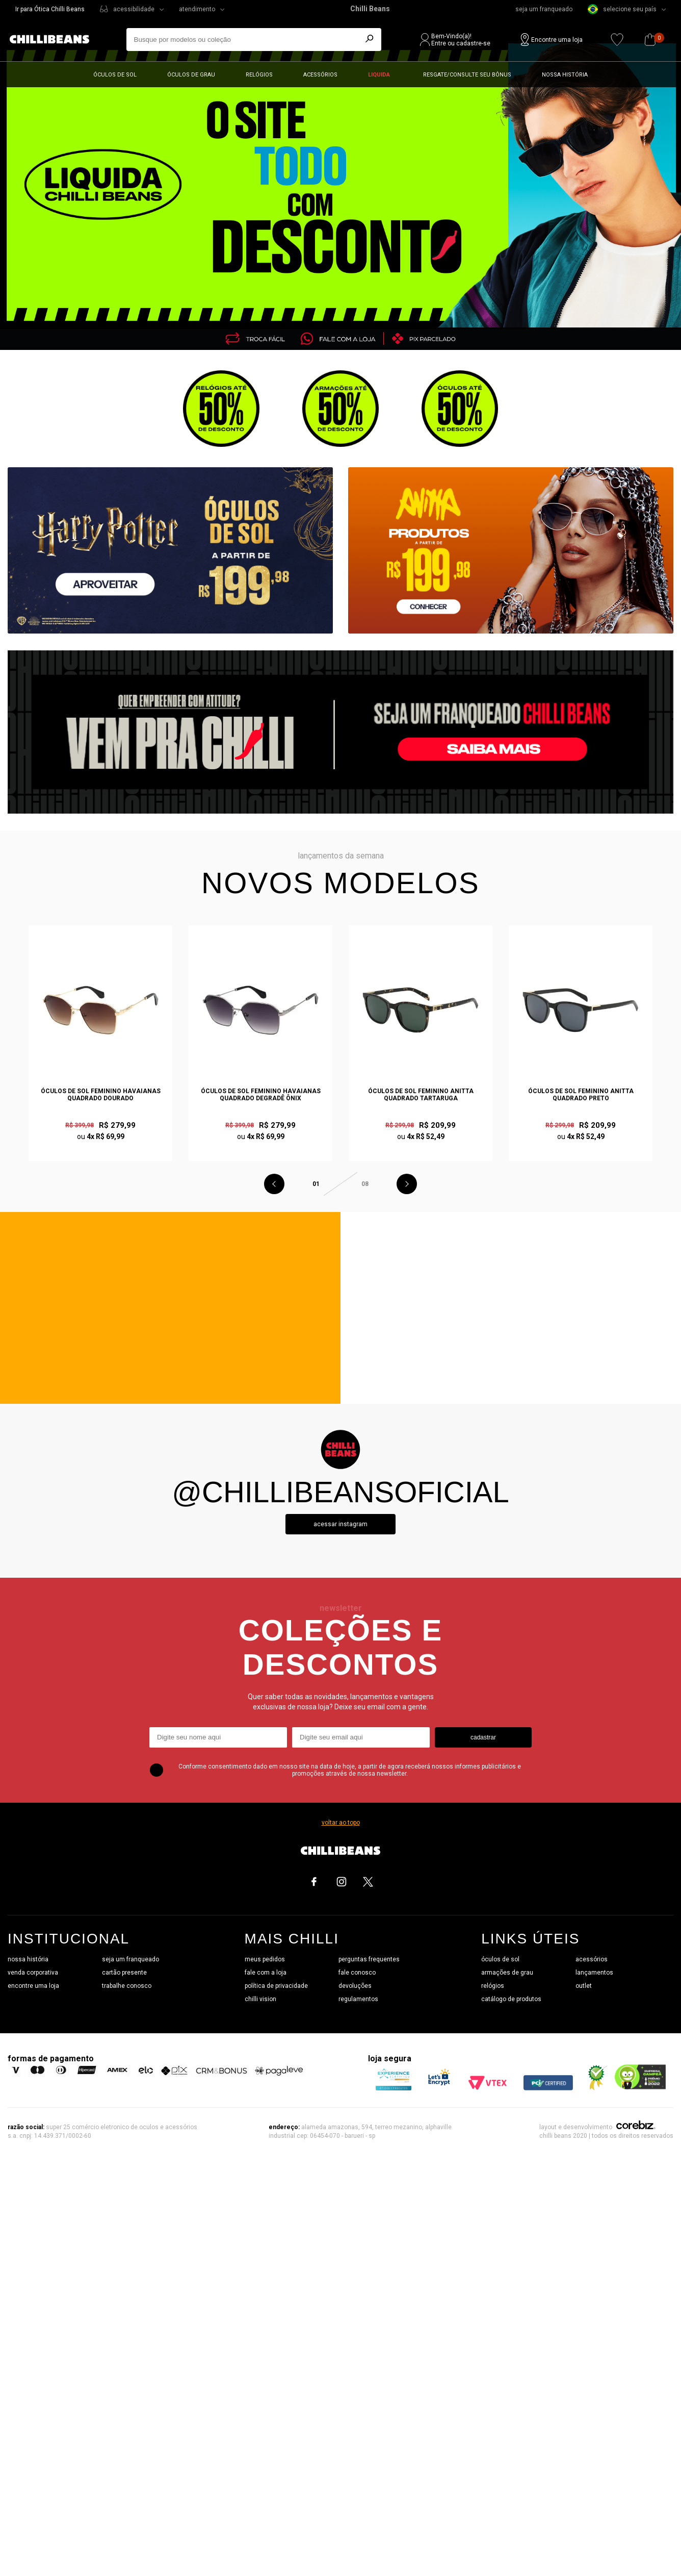  I want to click on fale com a loja, so click(265, 1972).